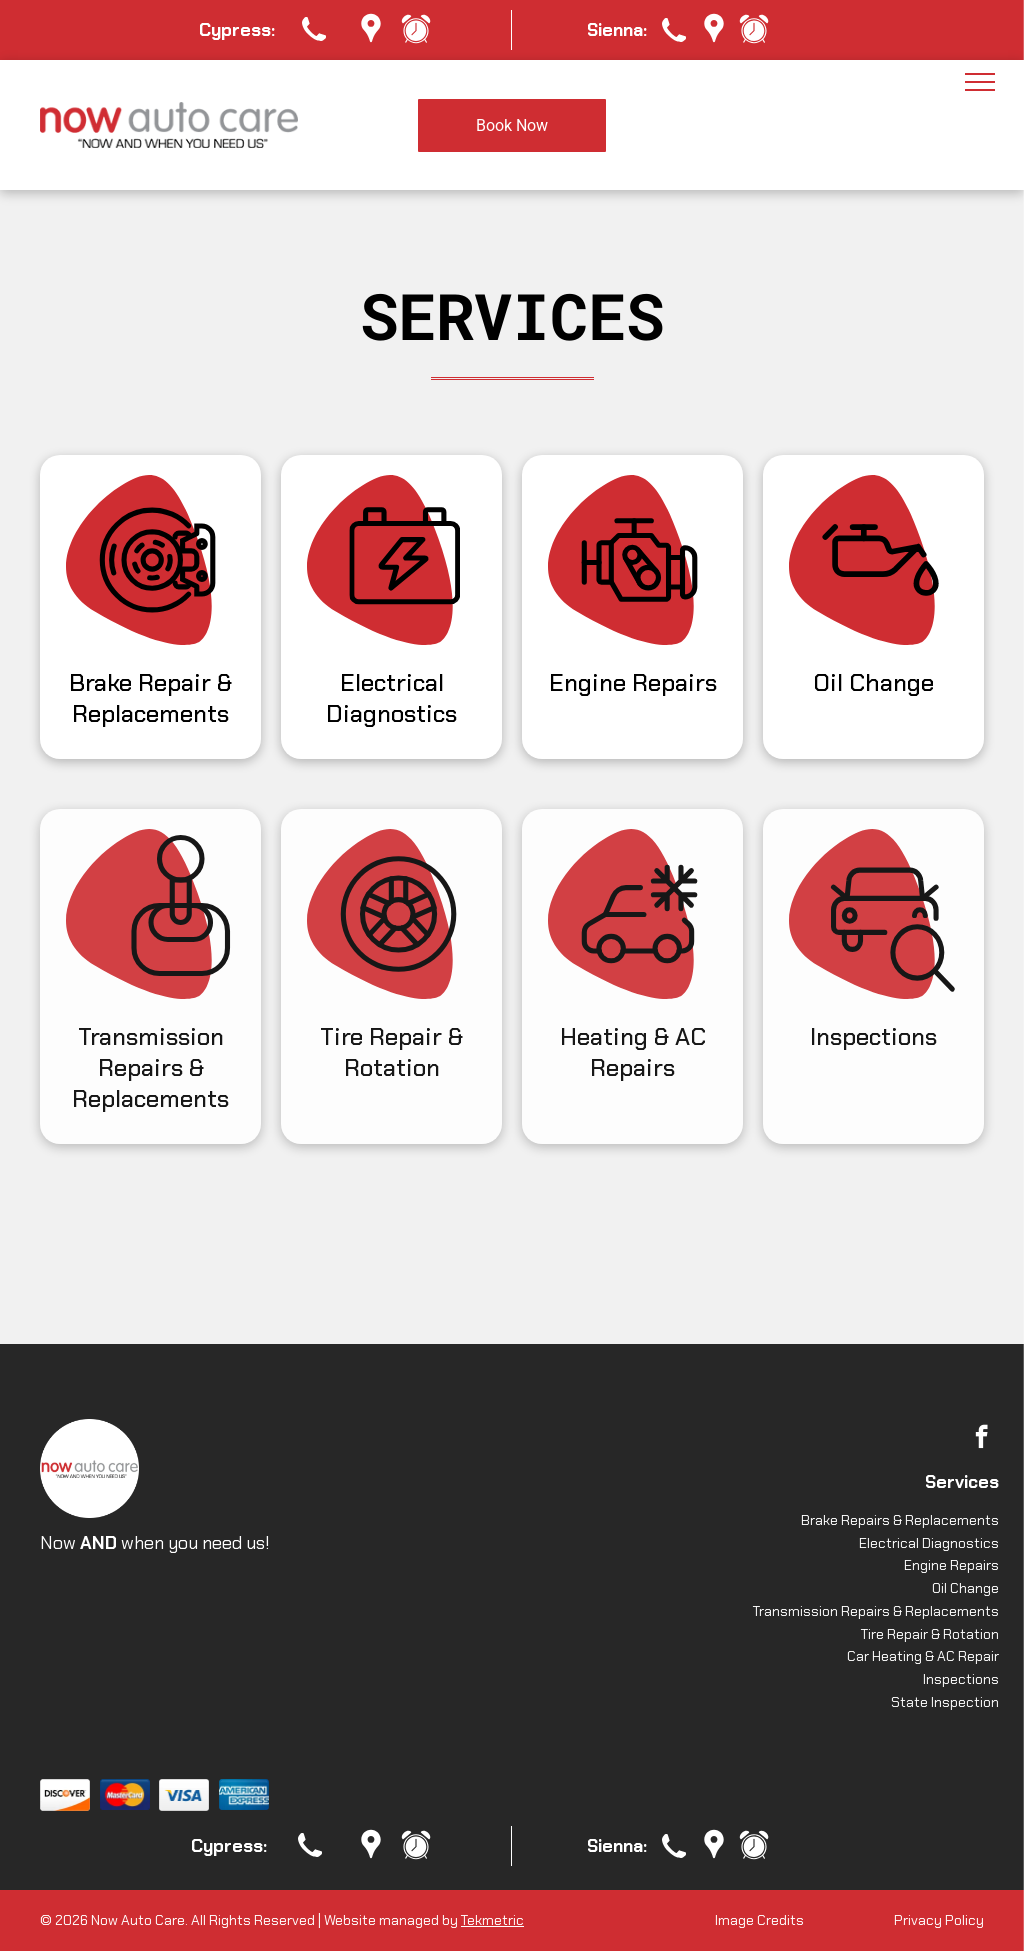 The height and width of the screenshot is (1951, 1024). Describe the element at coordinates (391, 698) in the screenshot. I see `Electrical Diagnostics` at that location.